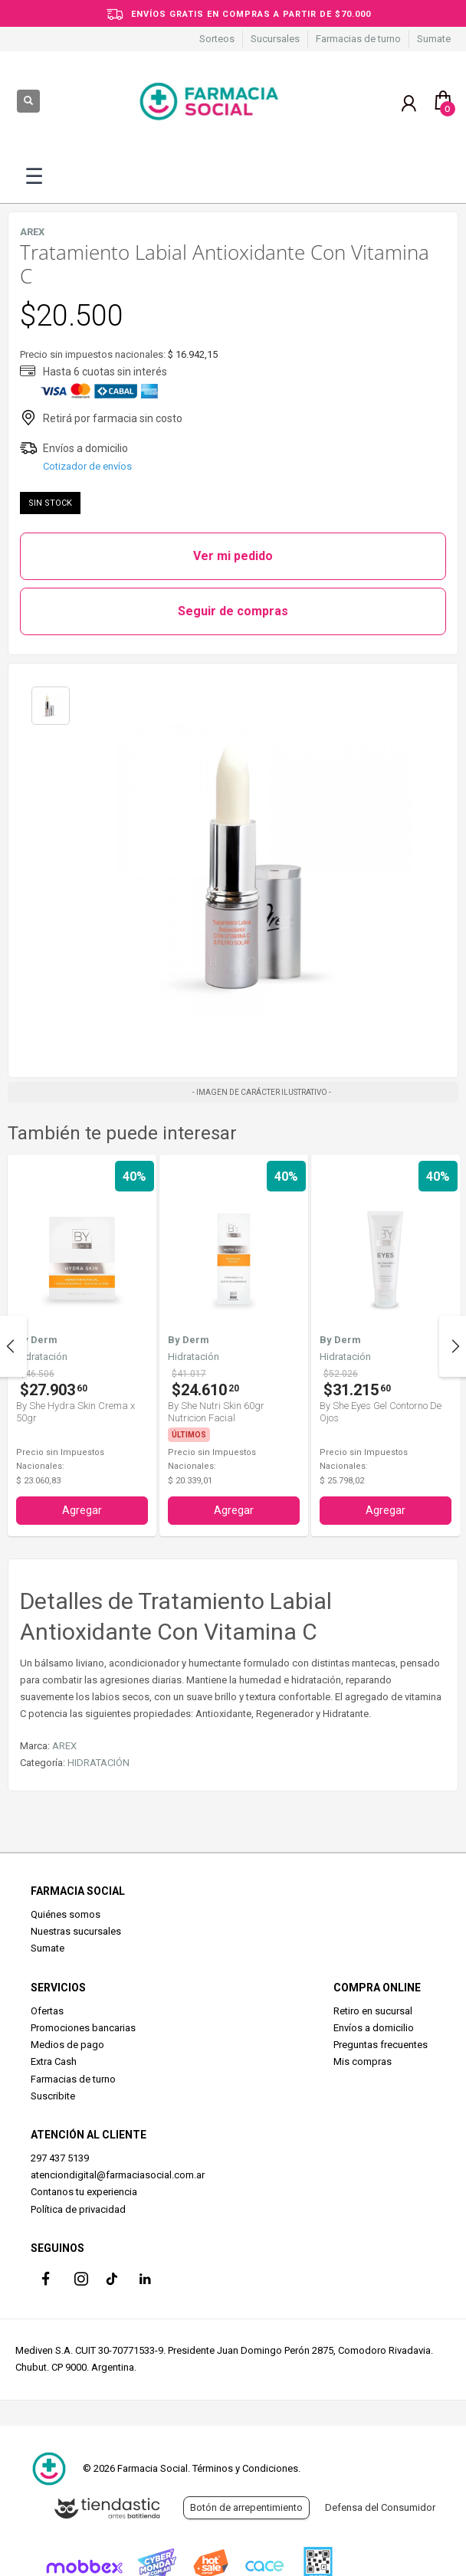 The image size is (466, 2576). I want to click on Sorteos, so click(217, 38).